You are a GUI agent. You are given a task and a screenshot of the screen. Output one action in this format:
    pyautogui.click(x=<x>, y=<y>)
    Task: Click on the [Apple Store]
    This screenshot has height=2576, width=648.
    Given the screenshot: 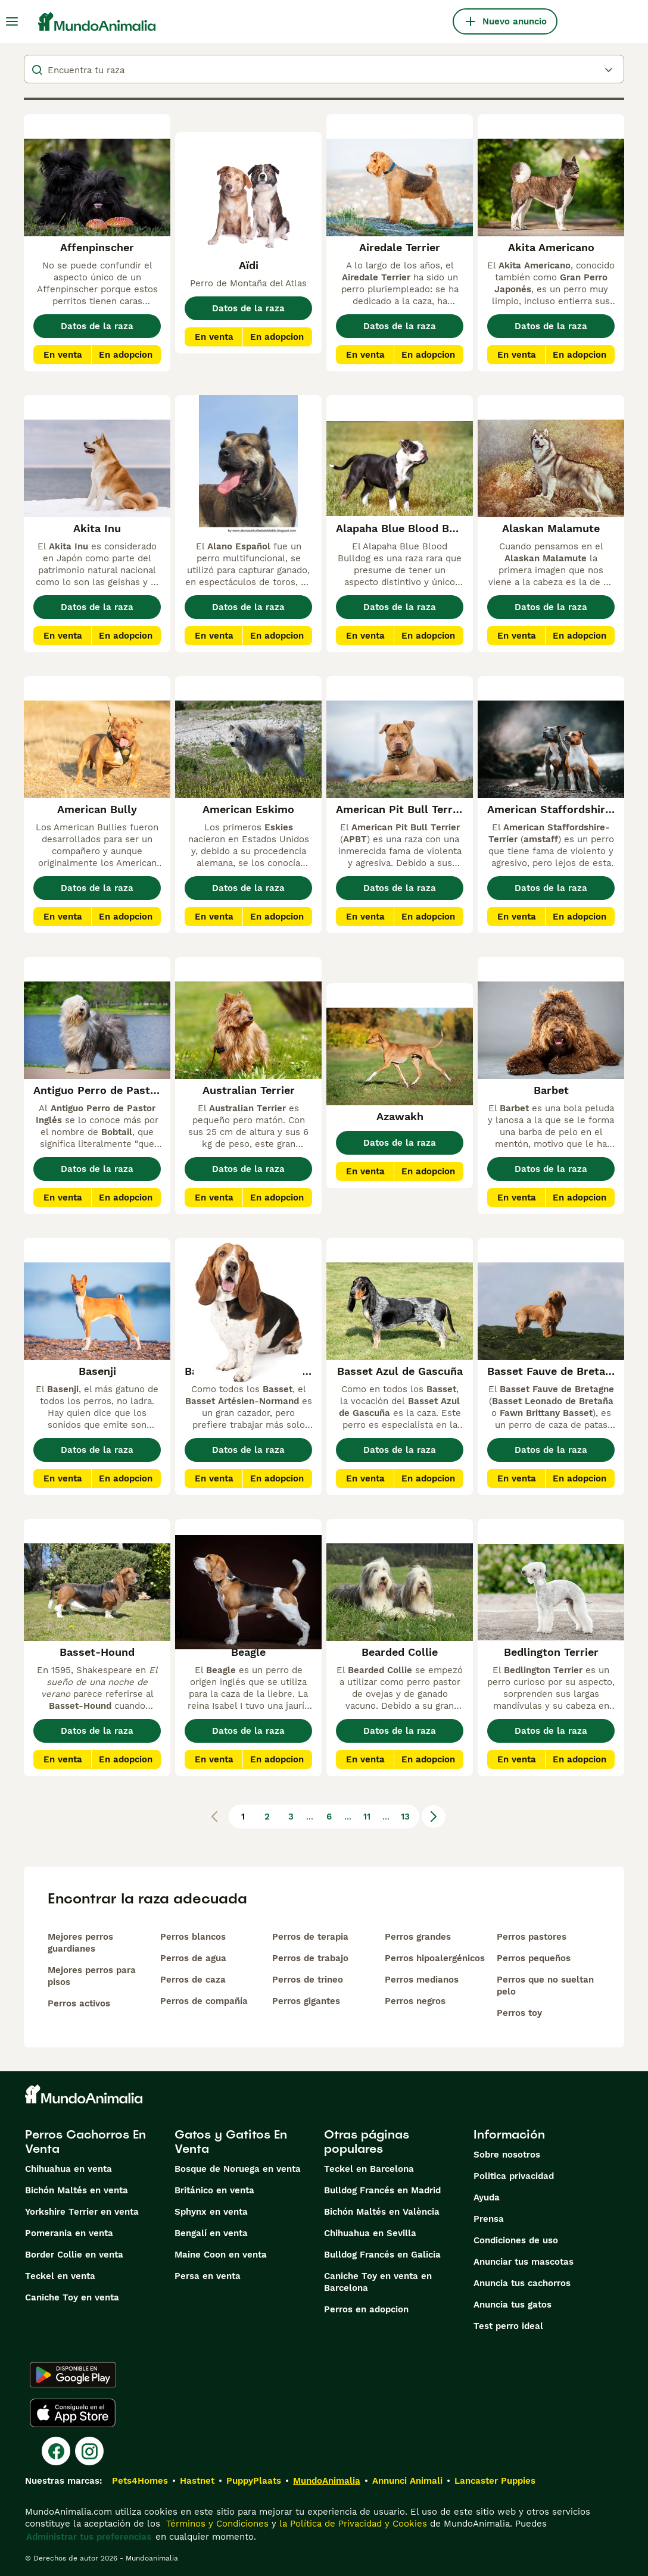 What is the action you would take?
    pyautogui.click(x=72, y=2413)
    